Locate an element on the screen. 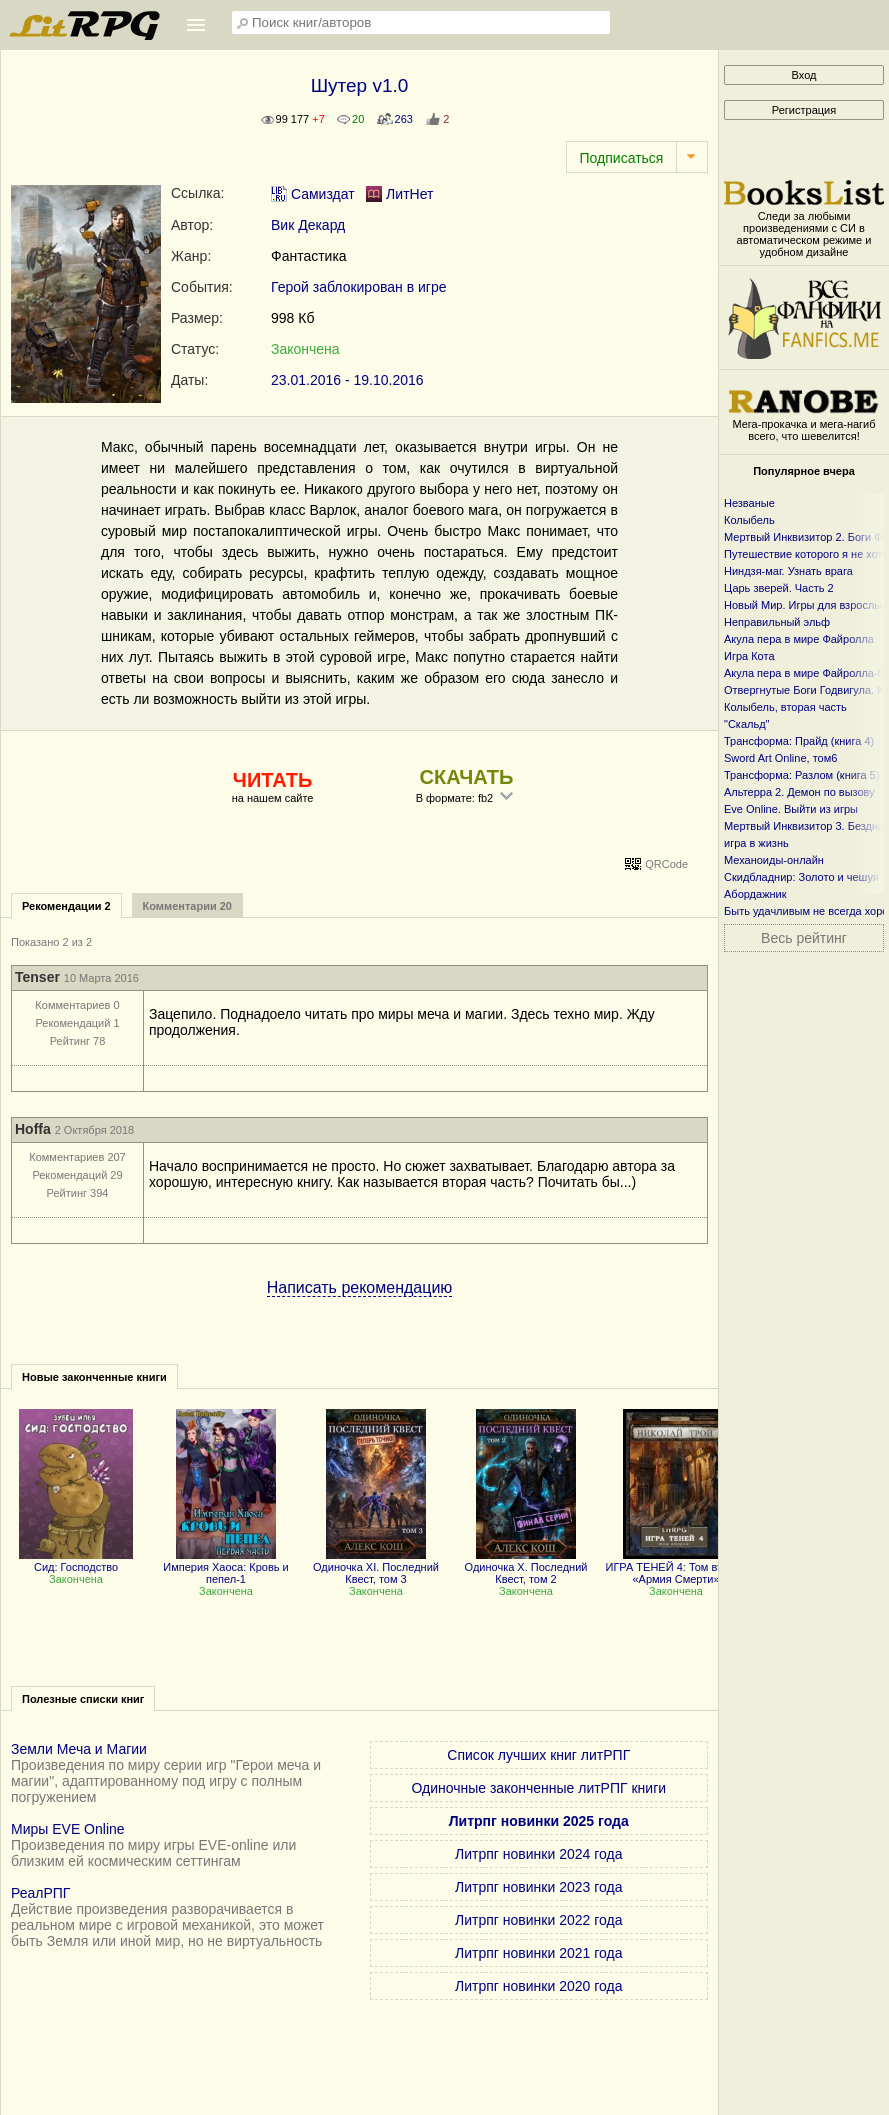 Image resolution: width=889 pixels, height=2115 pixels. Sword Art Online, том6 is located at coordinates (780, 758).